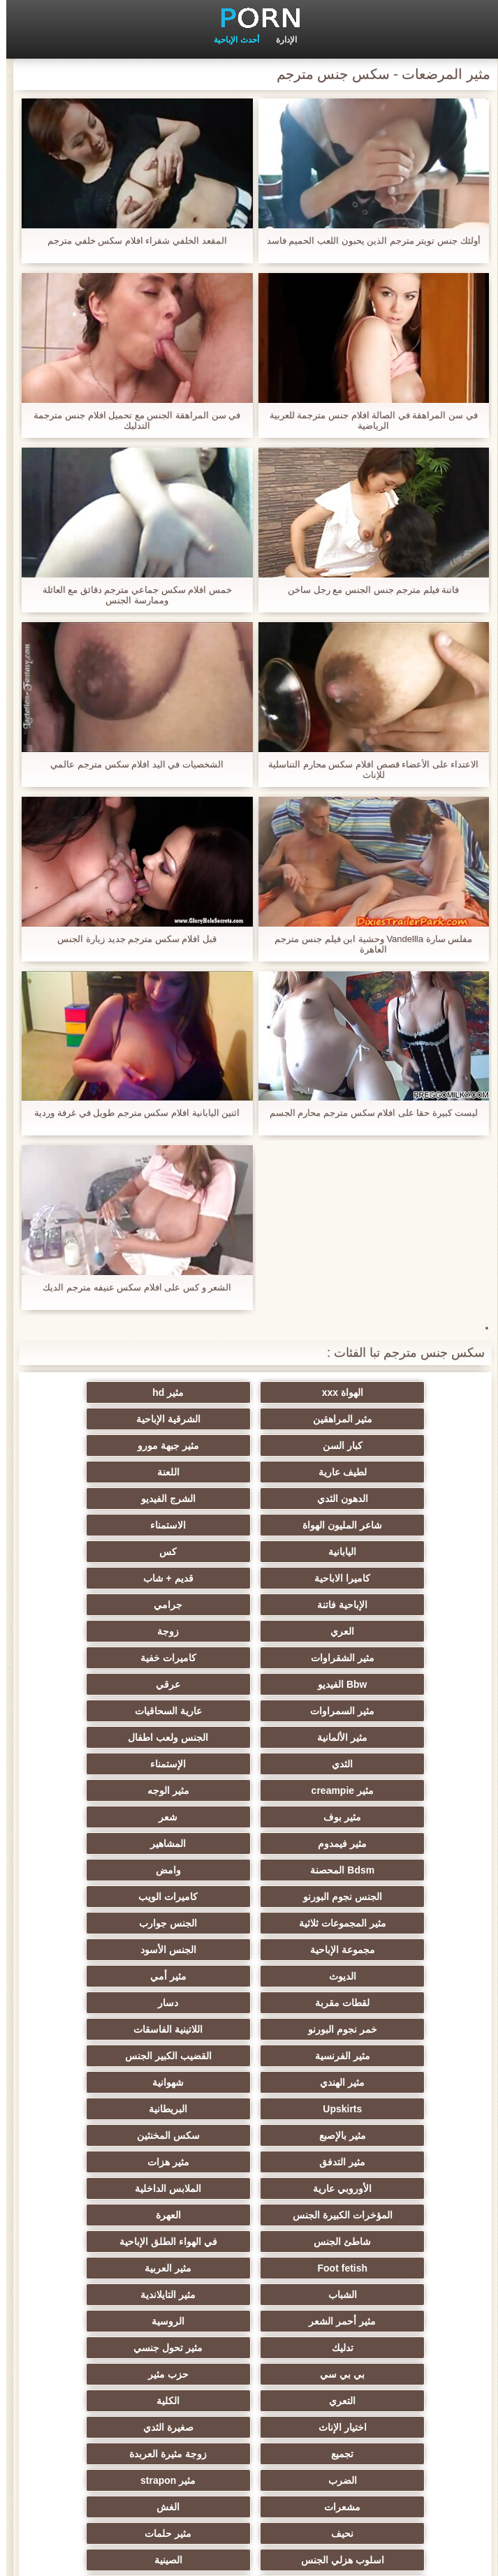 This screenshot has height=2576, width=498. Describe the element at coordinates (249, 2108) in the screenshot. I see `الضرب` at that location.